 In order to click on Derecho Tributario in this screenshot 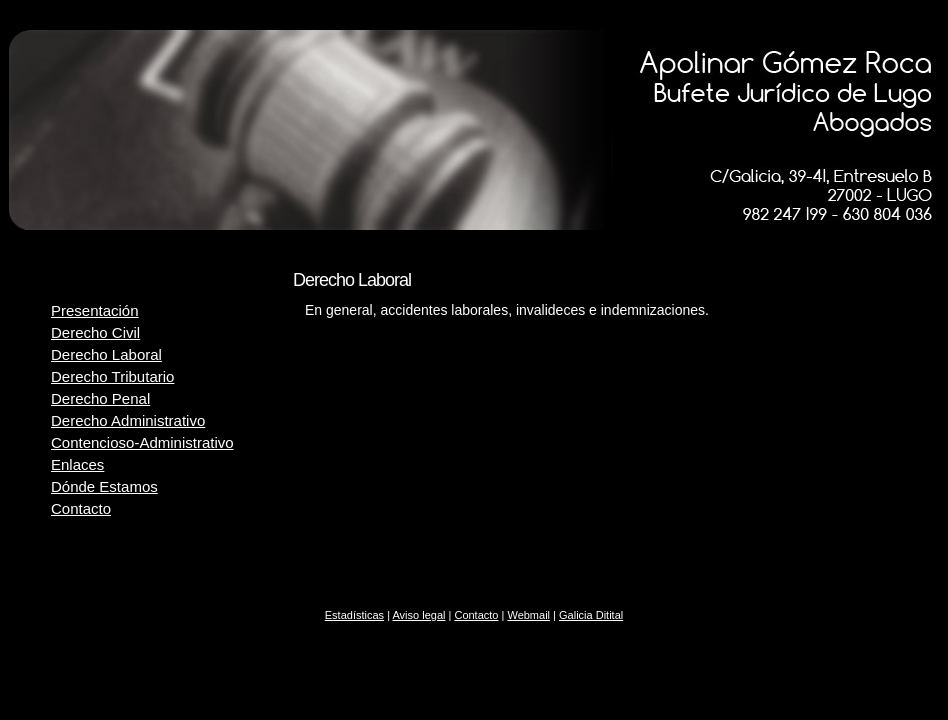, I will do `click(112, 376)`.